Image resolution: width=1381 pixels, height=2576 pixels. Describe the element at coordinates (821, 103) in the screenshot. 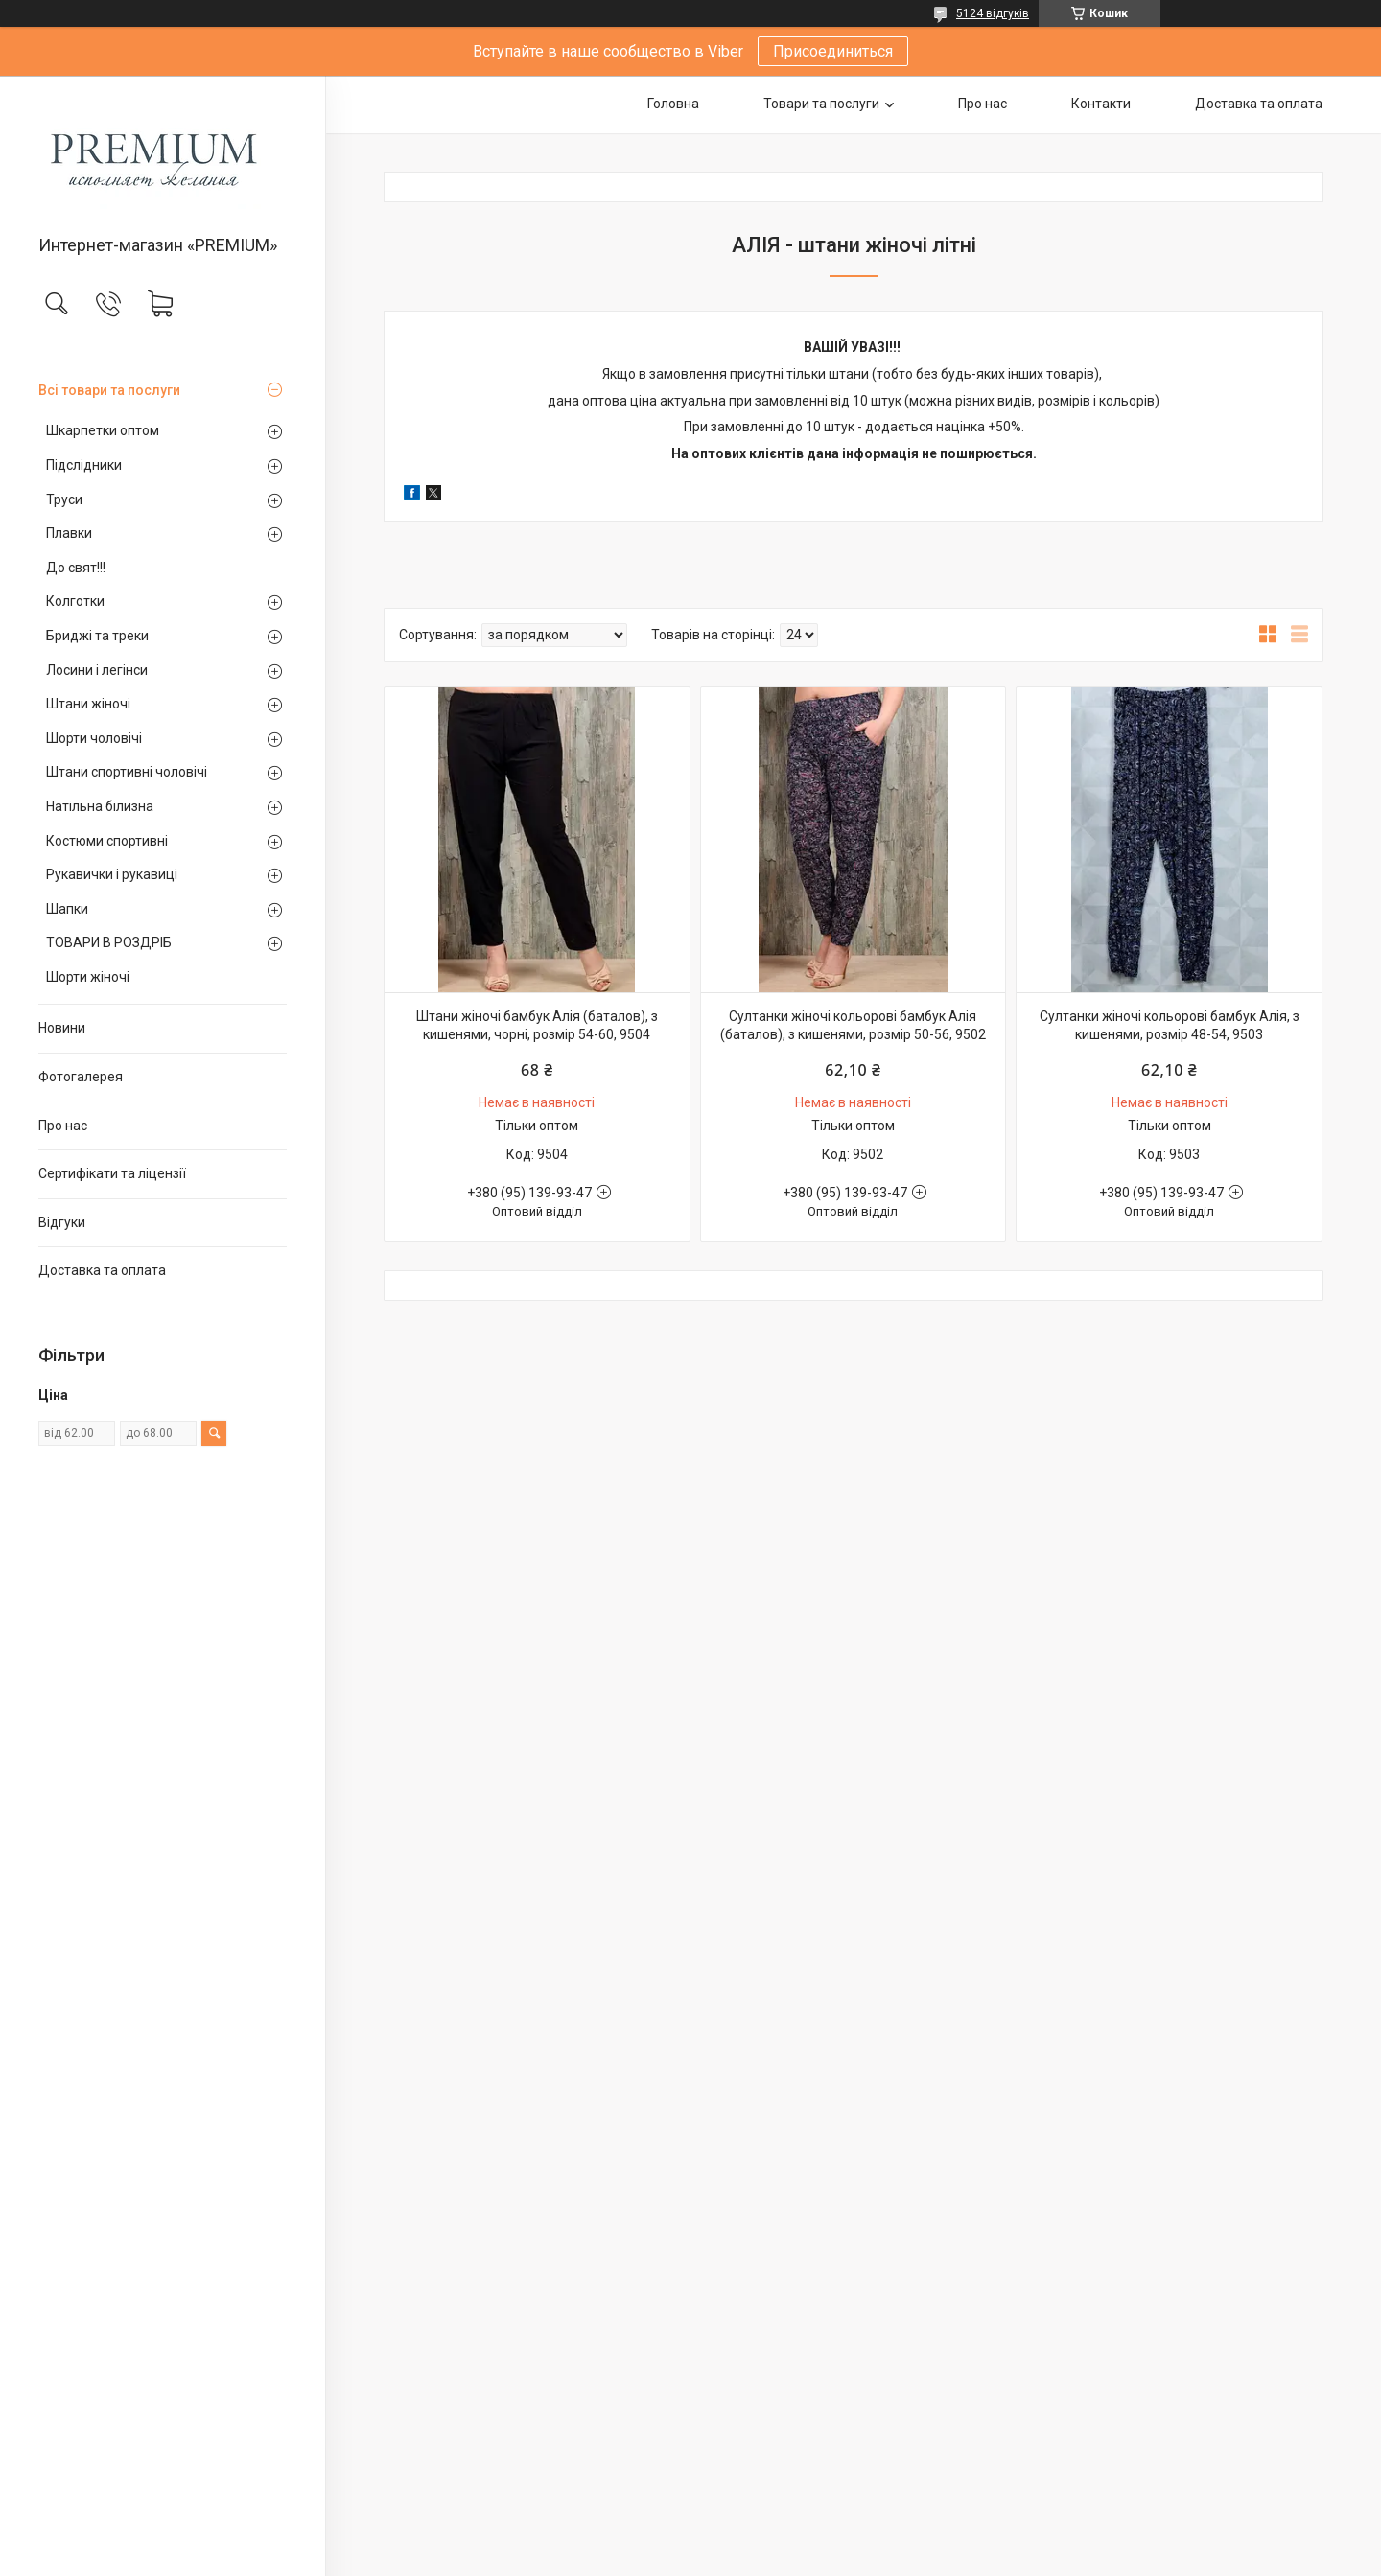

I see `Товари та послуги` at that location.